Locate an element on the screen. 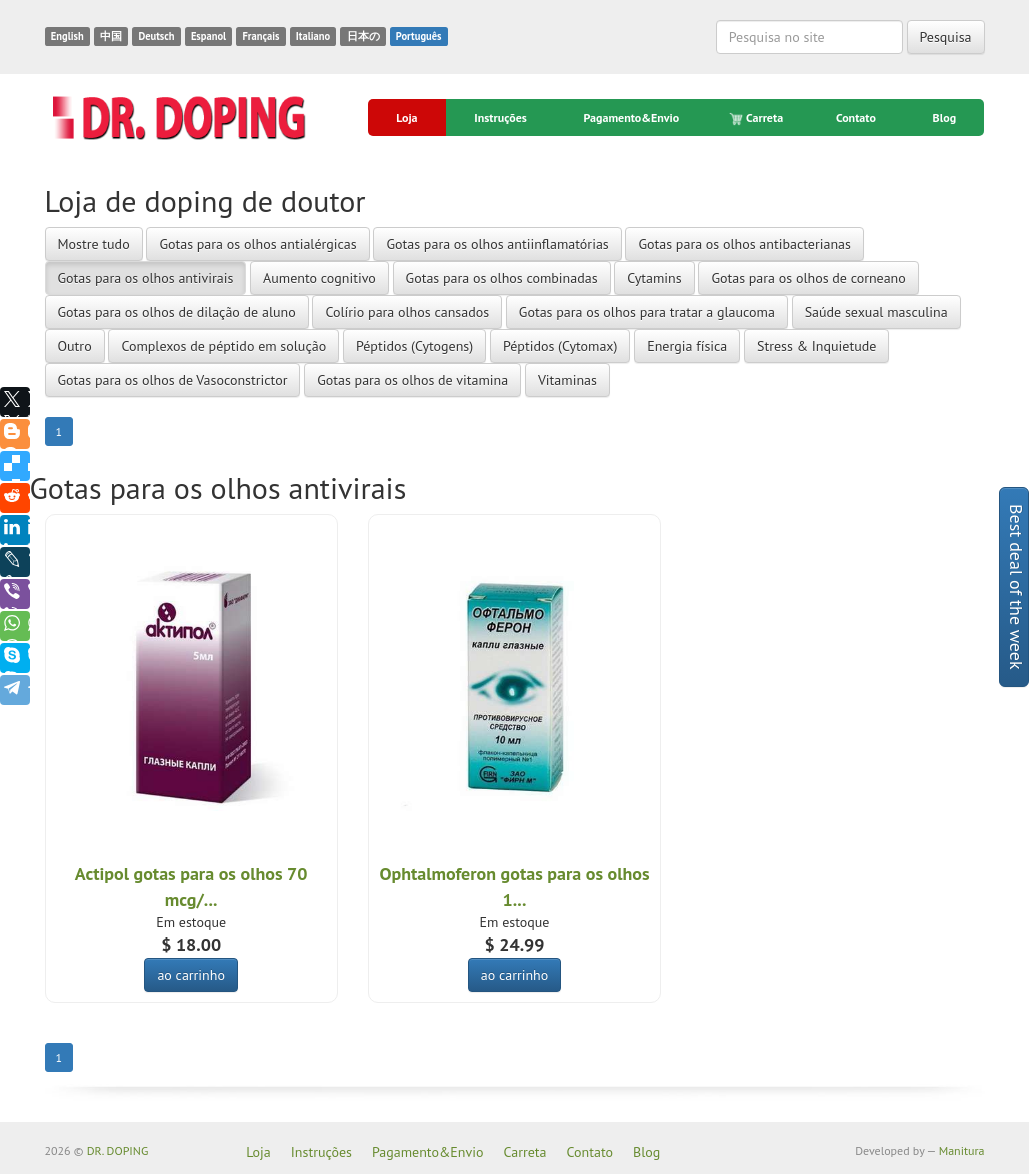 This screenshot has width=1029, height=1174. Péptidos (Cytomax) is located at coordinates (560, 346).